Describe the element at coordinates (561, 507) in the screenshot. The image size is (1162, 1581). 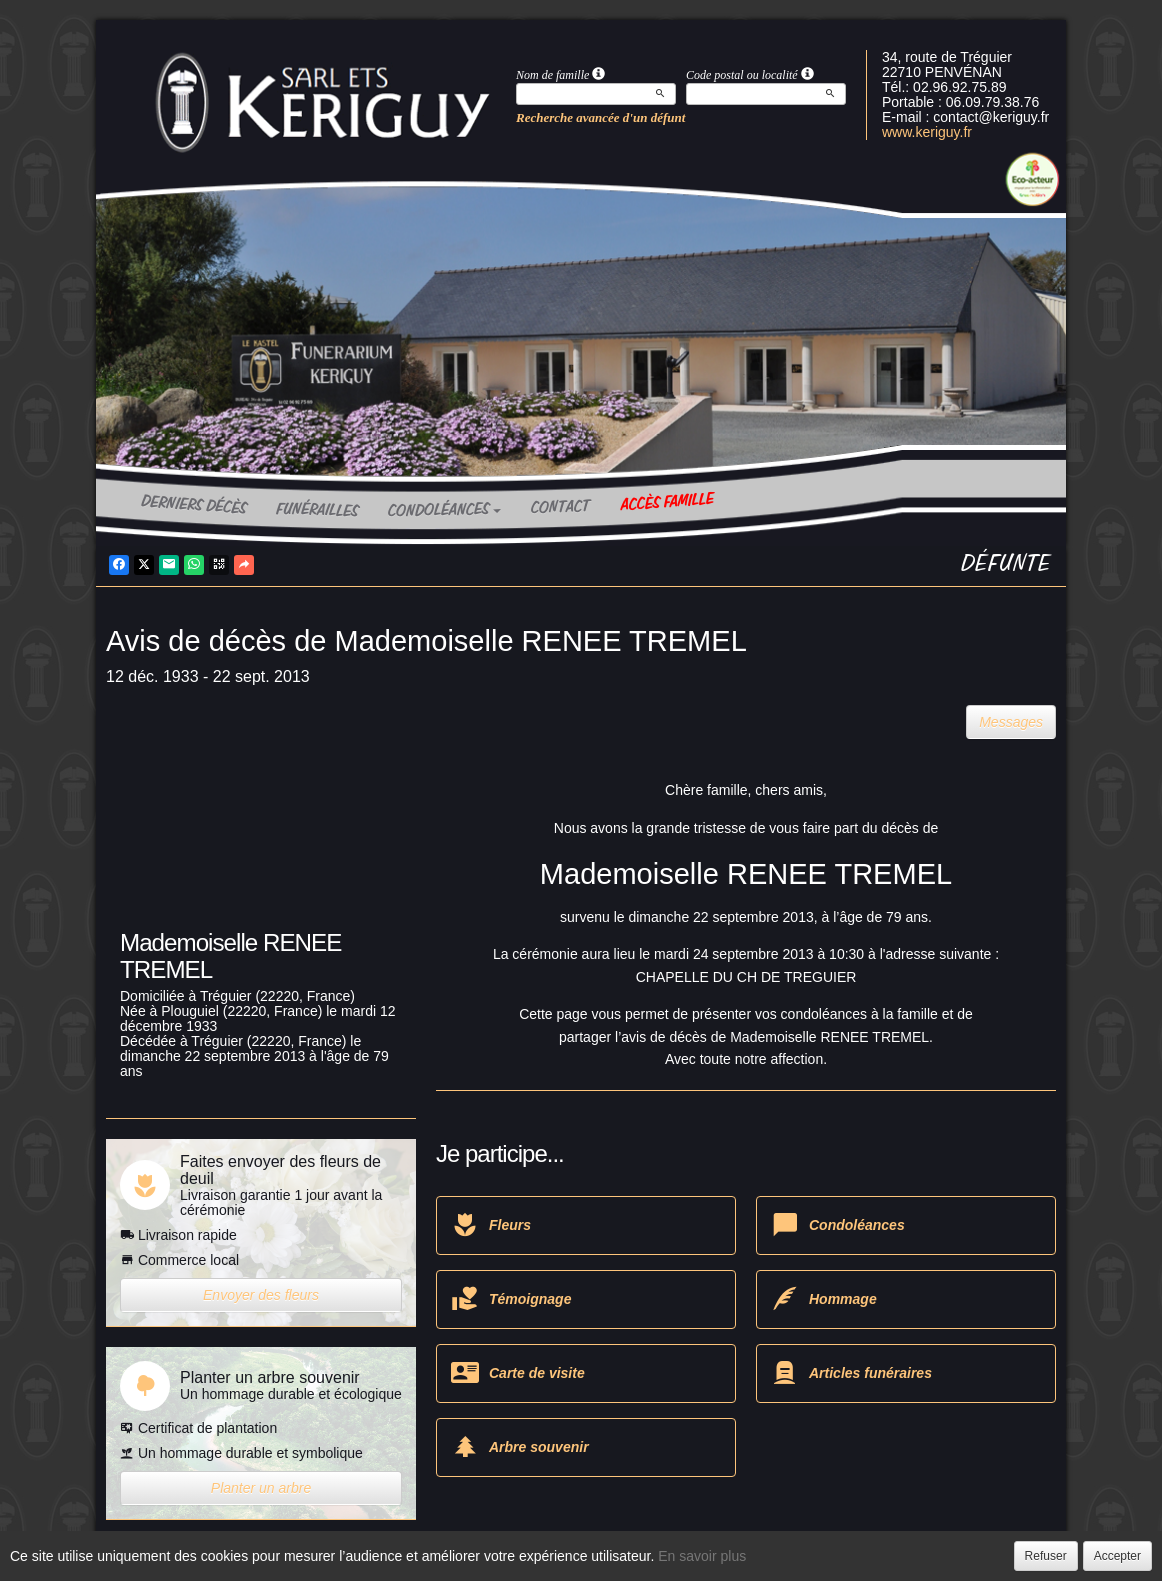
I see `Contact` at that location.